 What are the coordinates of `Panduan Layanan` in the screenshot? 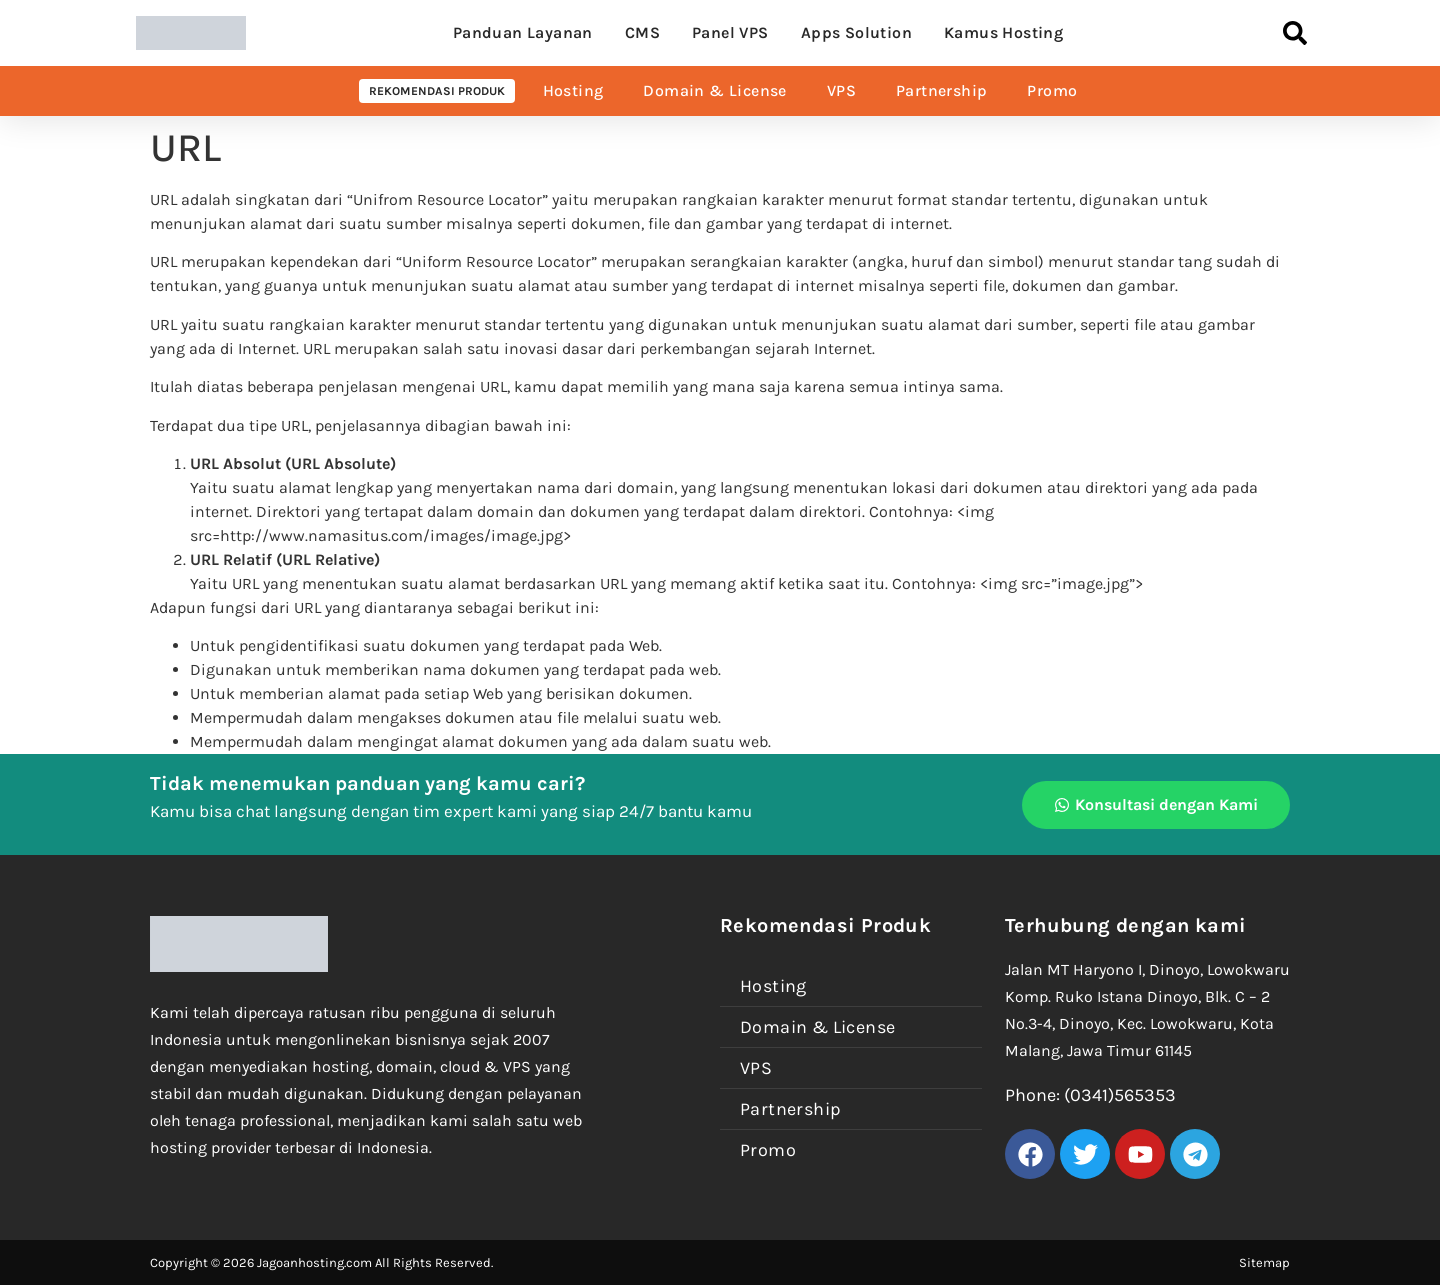 It's located at (523, 32).